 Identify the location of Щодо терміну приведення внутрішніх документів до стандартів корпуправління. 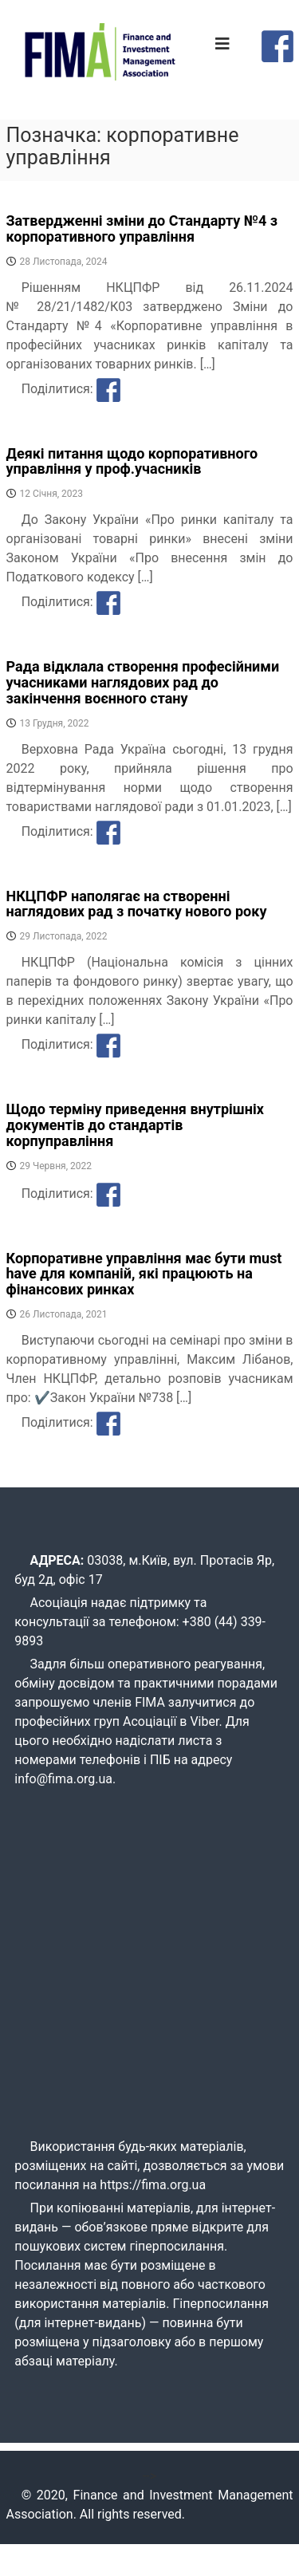
(135, 1125).